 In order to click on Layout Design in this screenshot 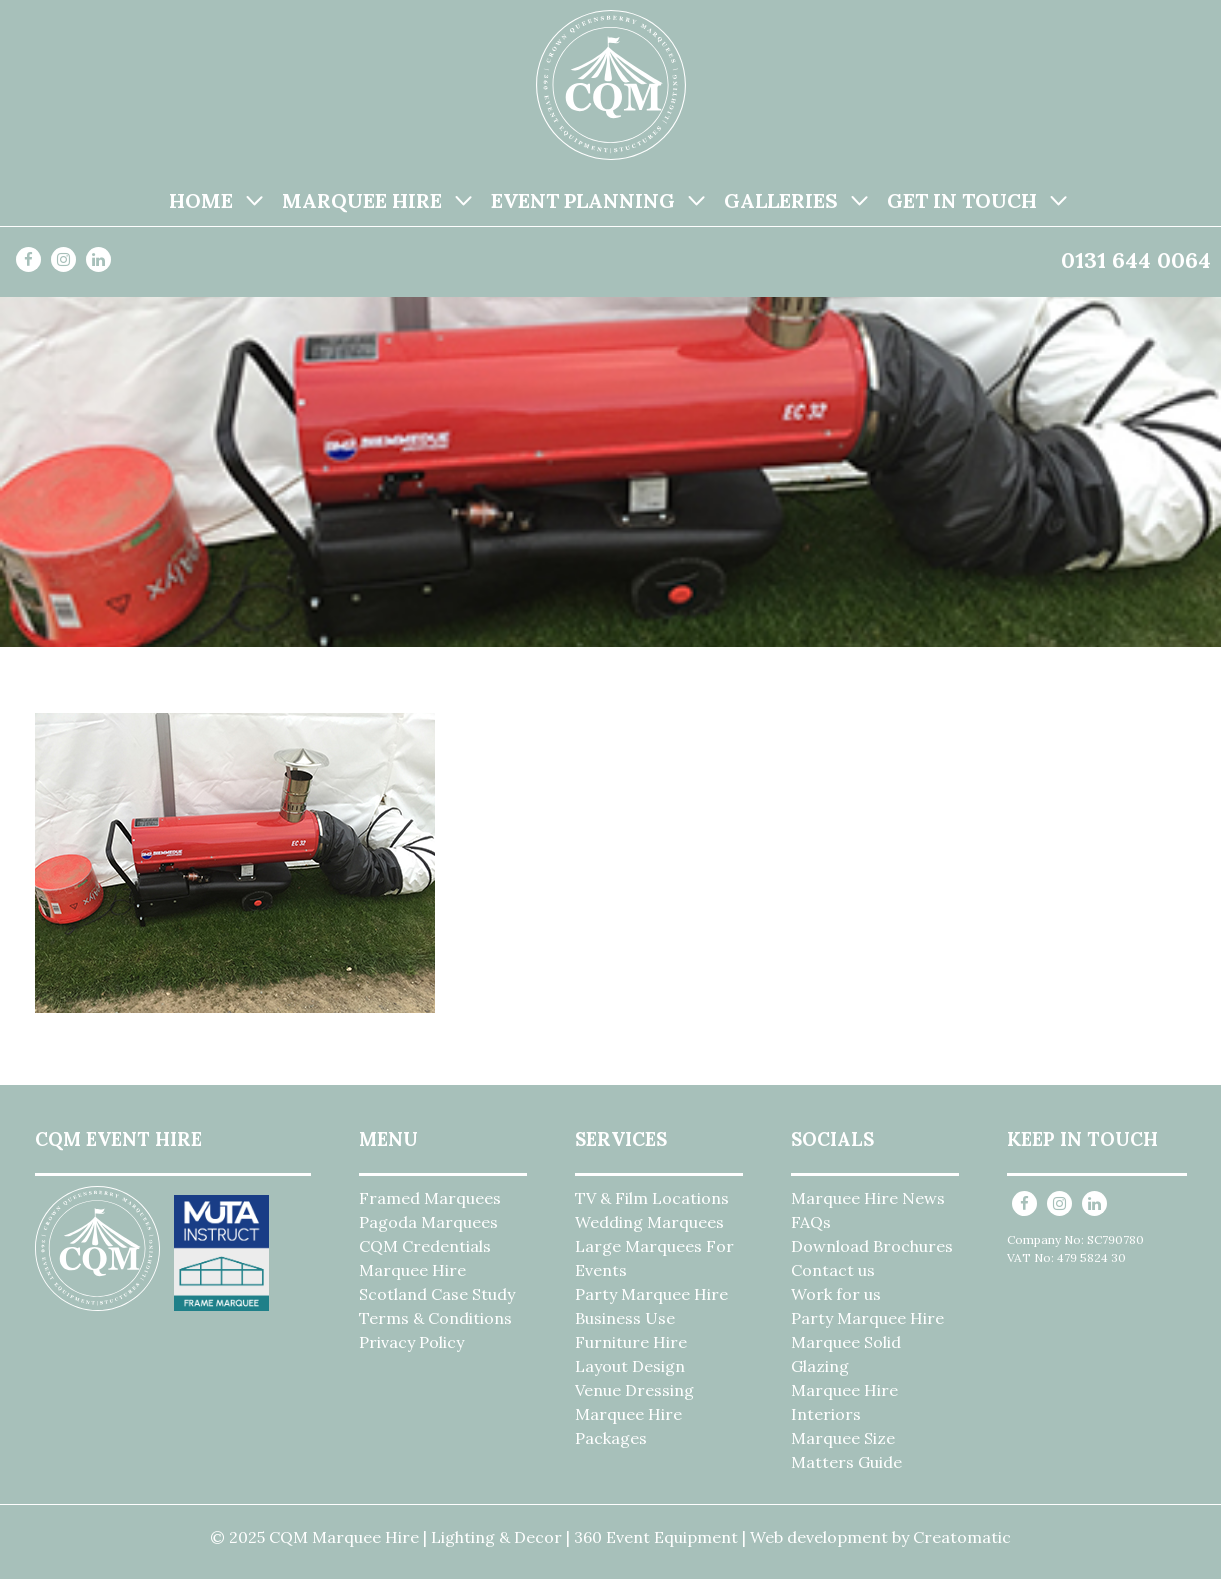, I will do `click(630, 1366)`.